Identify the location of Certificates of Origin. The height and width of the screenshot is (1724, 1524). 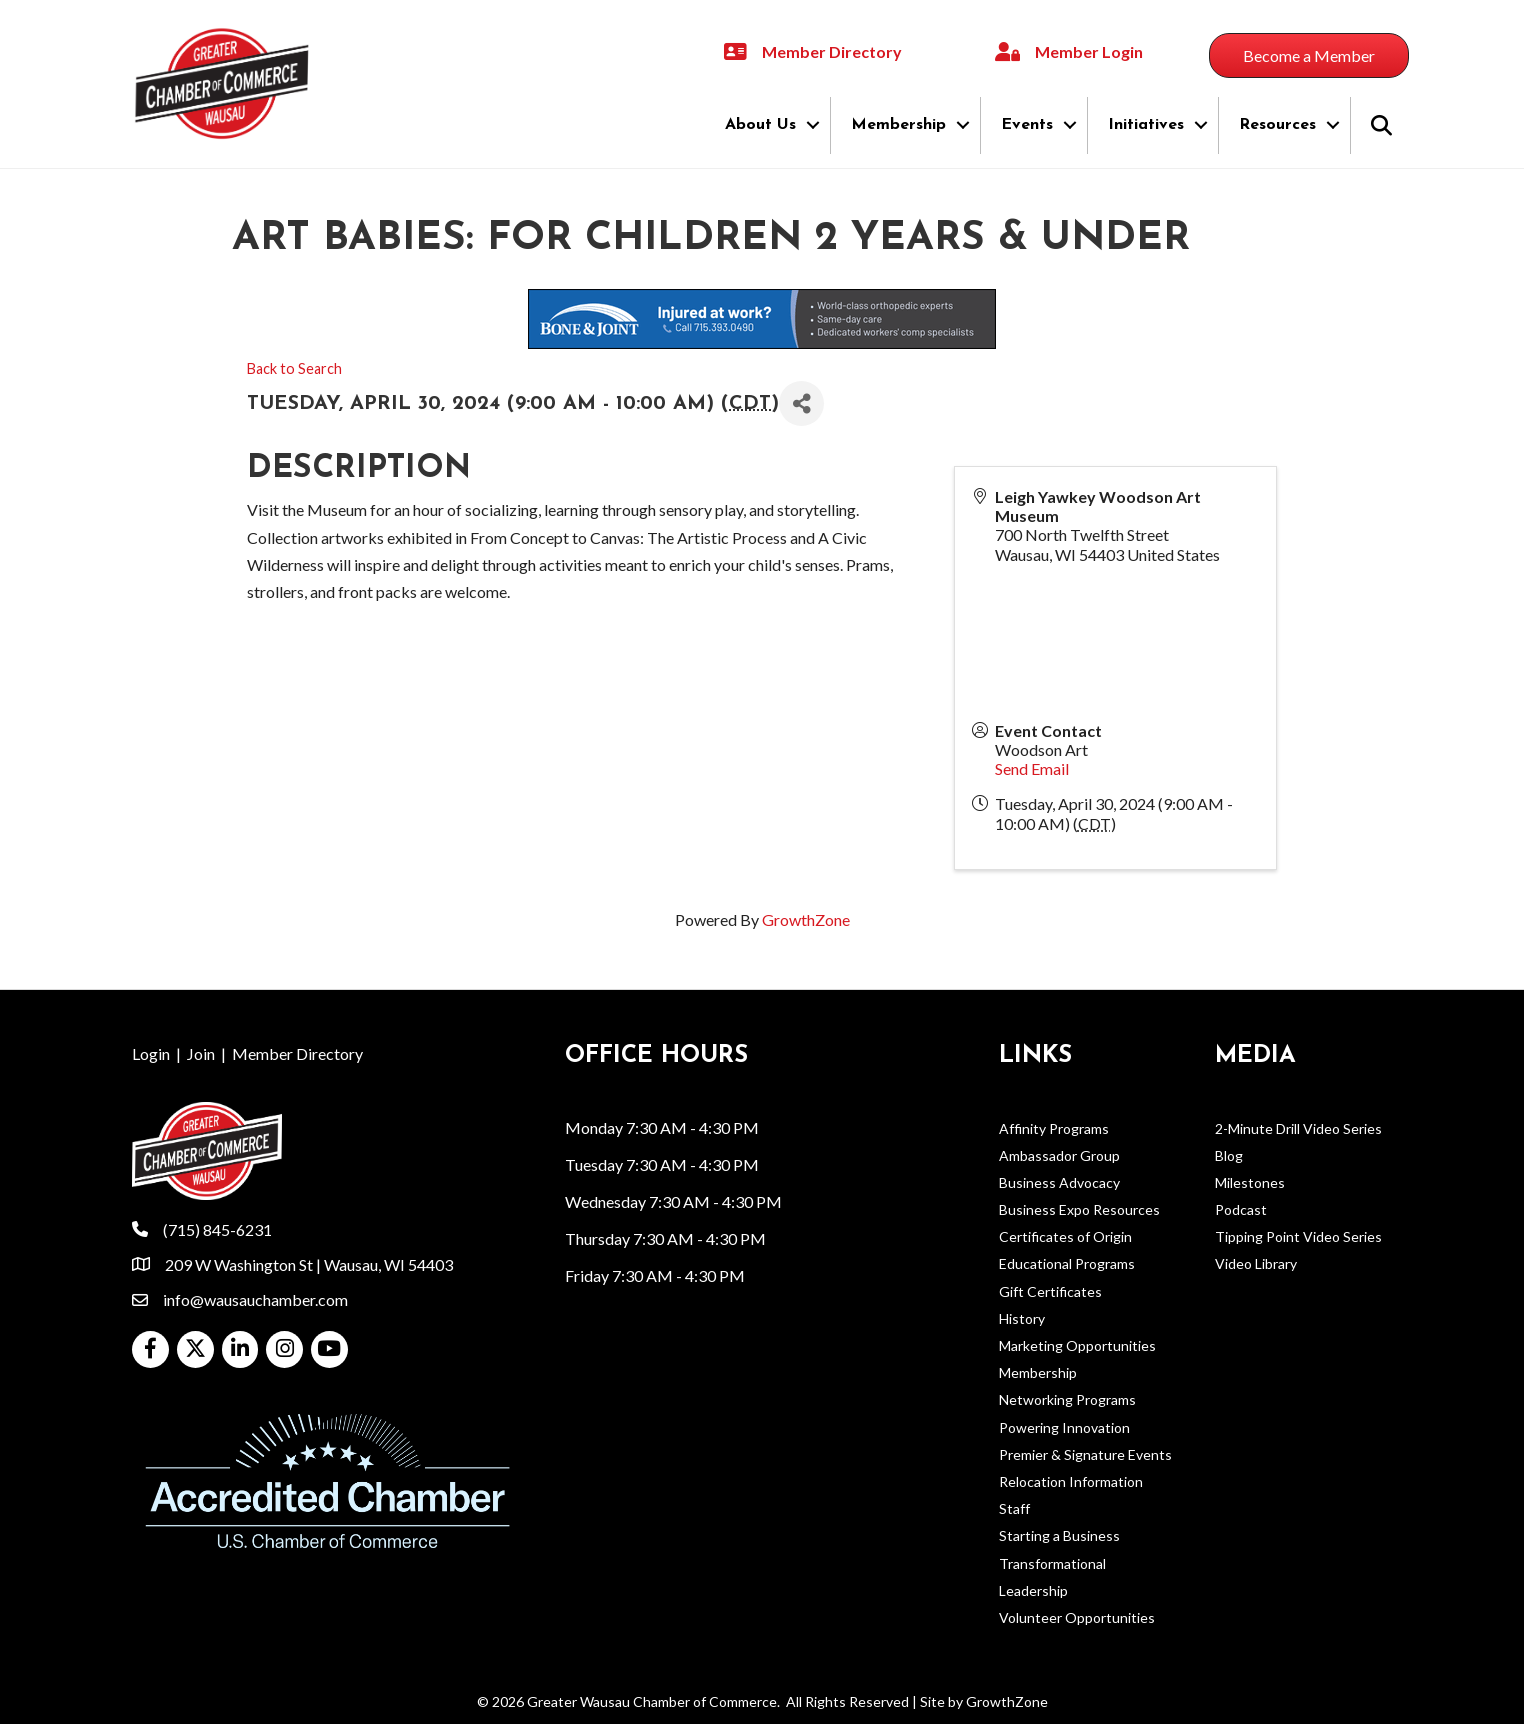
(1065, 1236).